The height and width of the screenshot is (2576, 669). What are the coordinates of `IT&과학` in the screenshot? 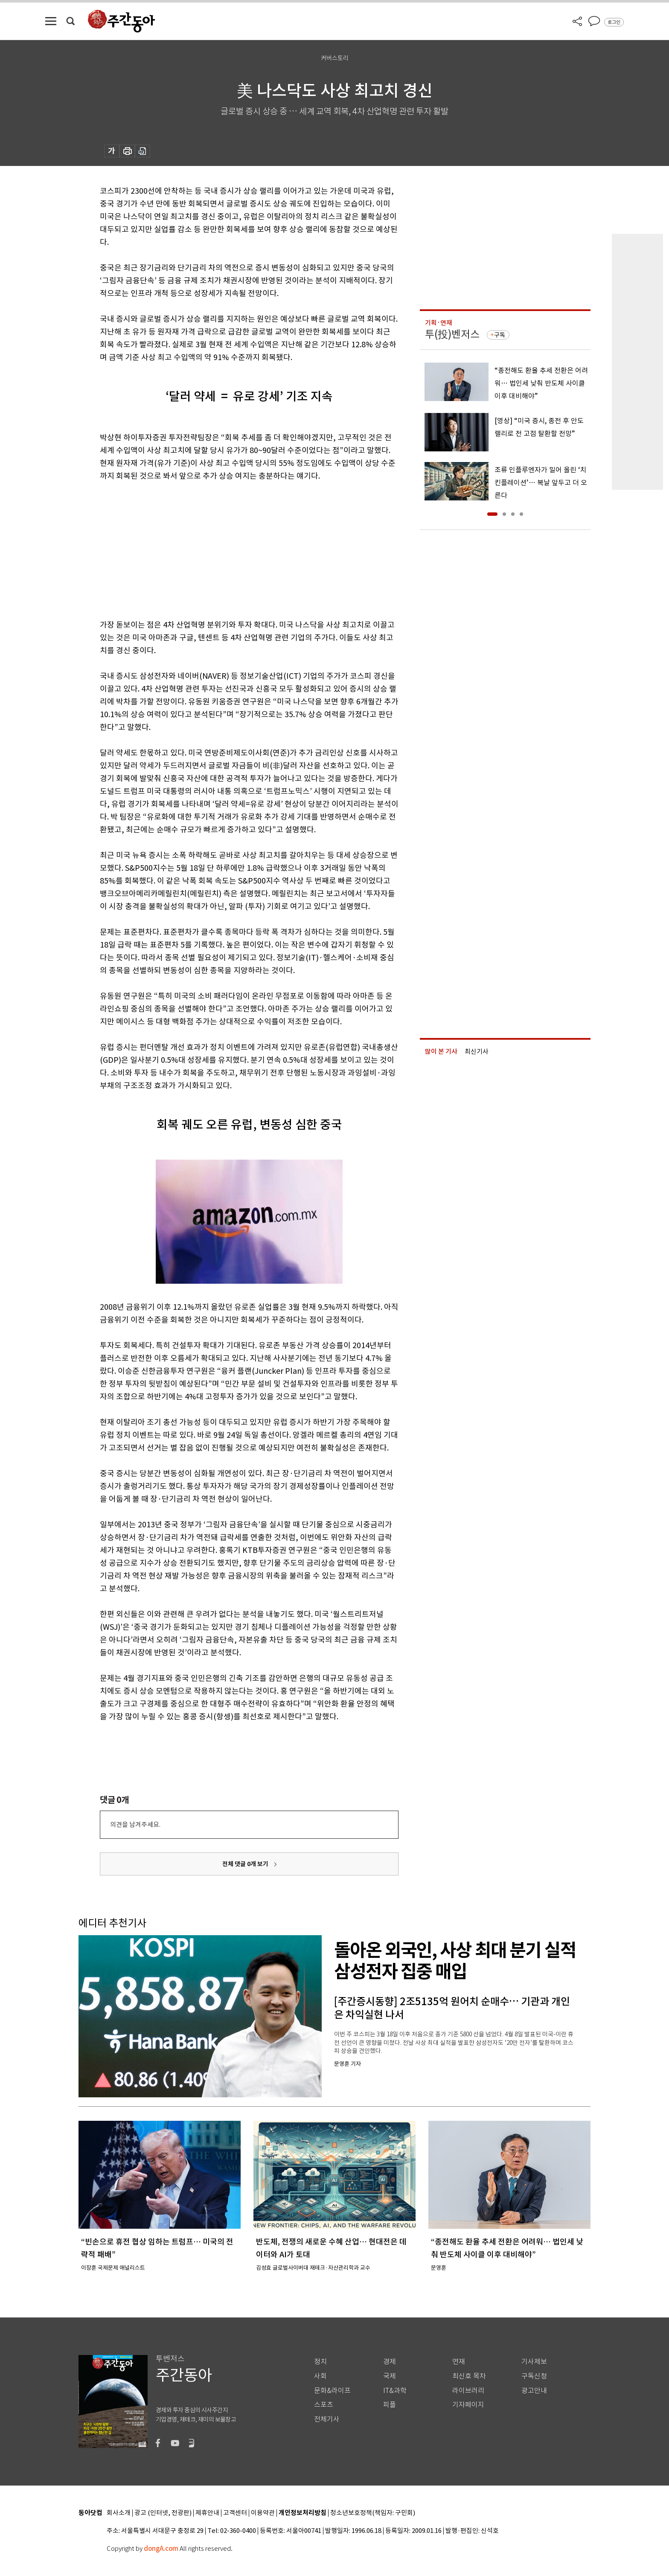 It's located at (395, 2391).